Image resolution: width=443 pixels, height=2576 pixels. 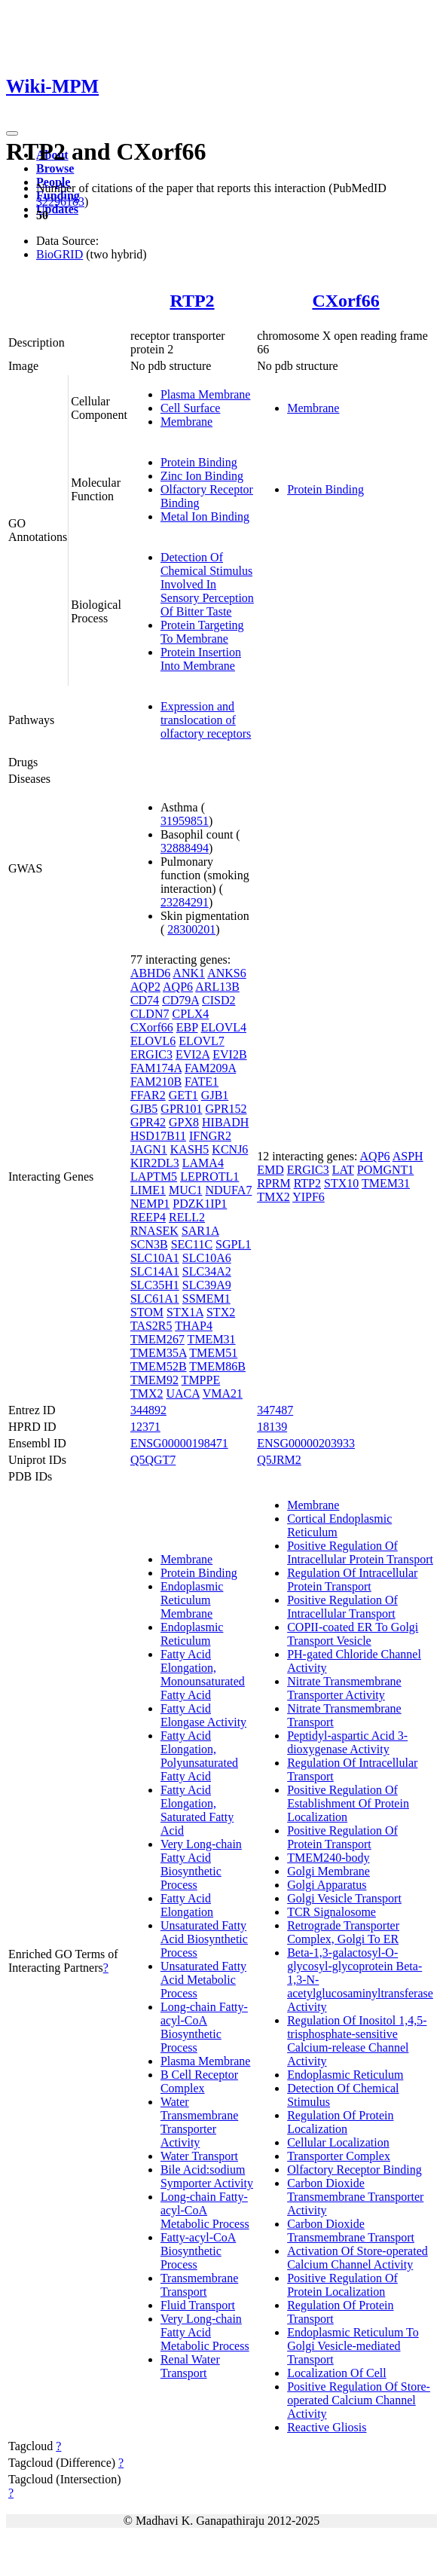 What do you see at coordinates (192, 1054) in the screenshot?
I see `EVI2A` at bounding box center [192, 1054].